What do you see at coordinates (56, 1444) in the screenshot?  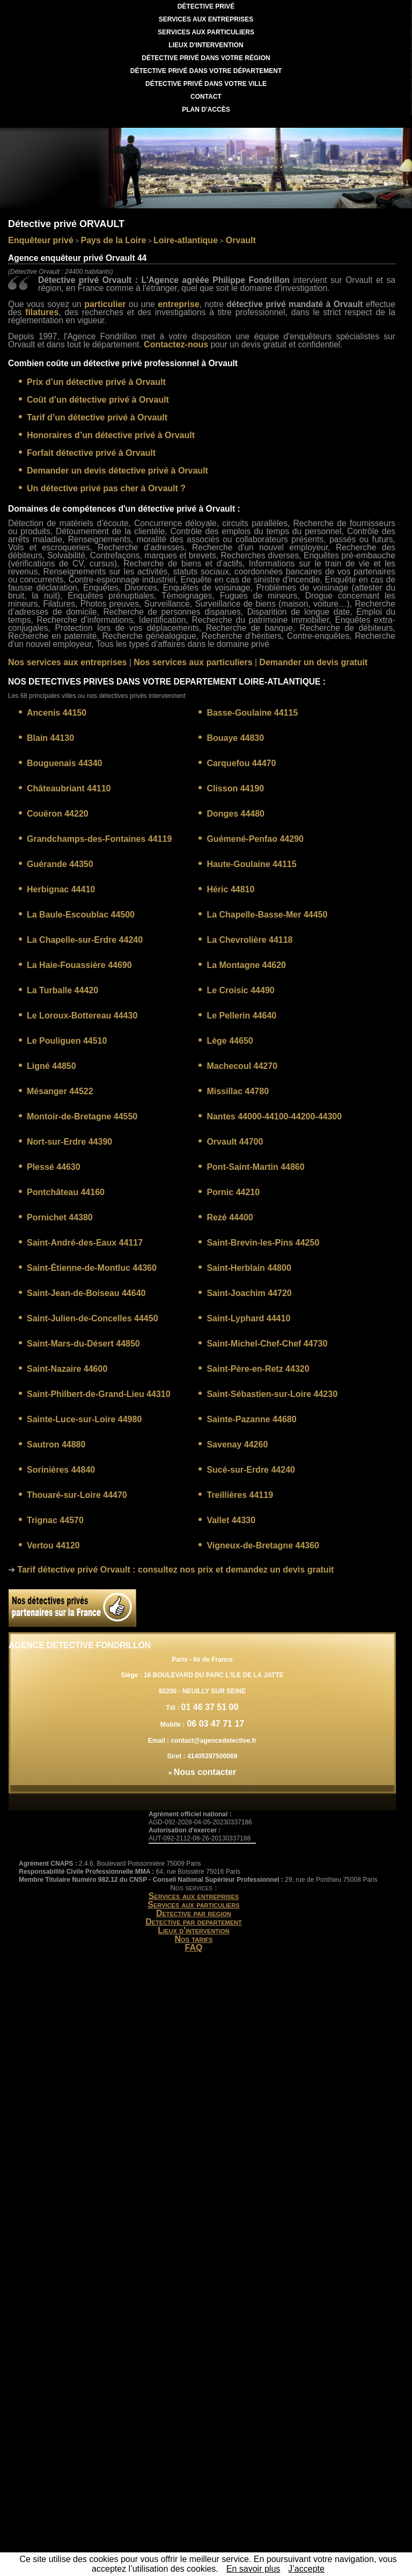 I see `Sautron 44880` at bounding box center [56, 1444].